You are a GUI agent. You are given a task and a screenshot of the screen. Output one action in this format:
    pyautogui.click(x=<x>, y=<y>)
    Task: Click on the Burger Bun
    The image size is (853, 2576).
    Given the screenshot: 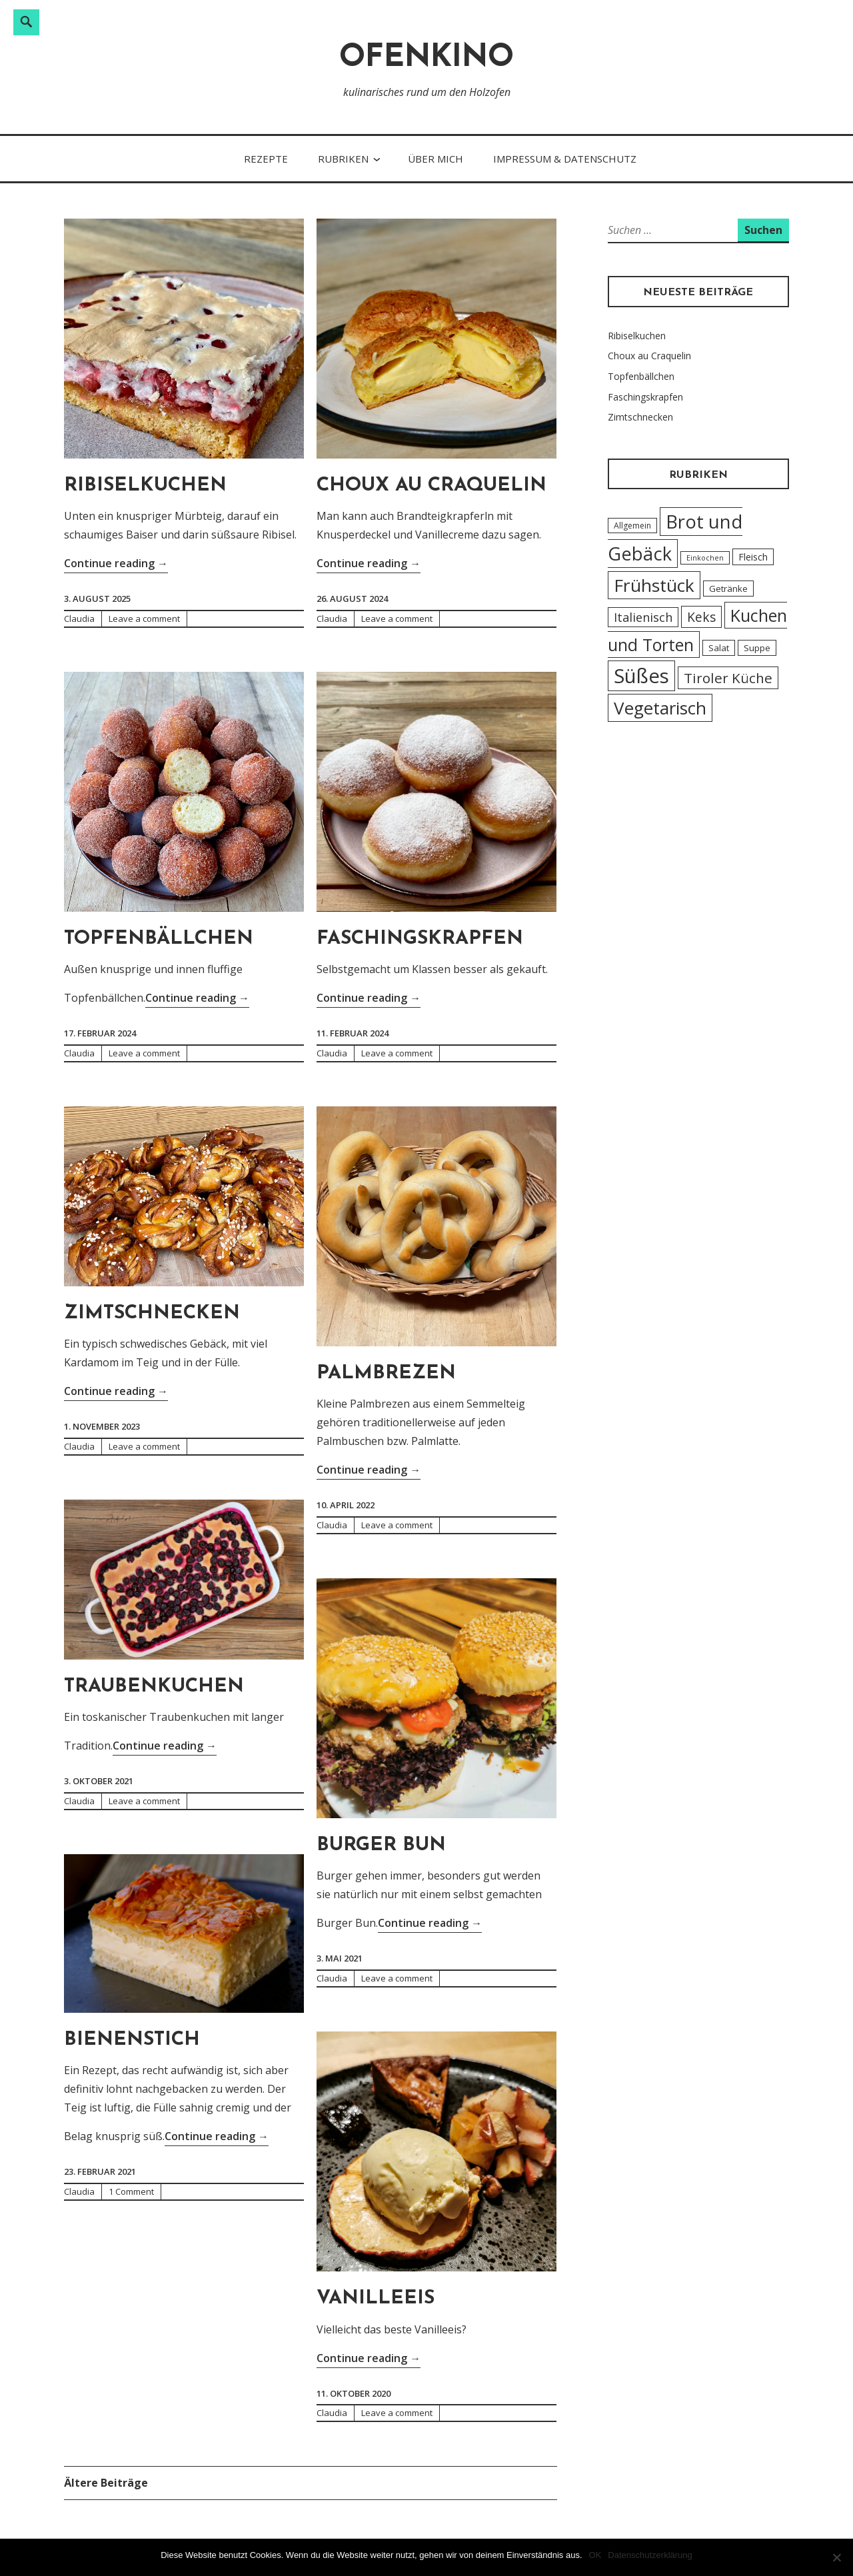 What is the action you would take?
    pyautogui.click(x=381, y=1845)
    